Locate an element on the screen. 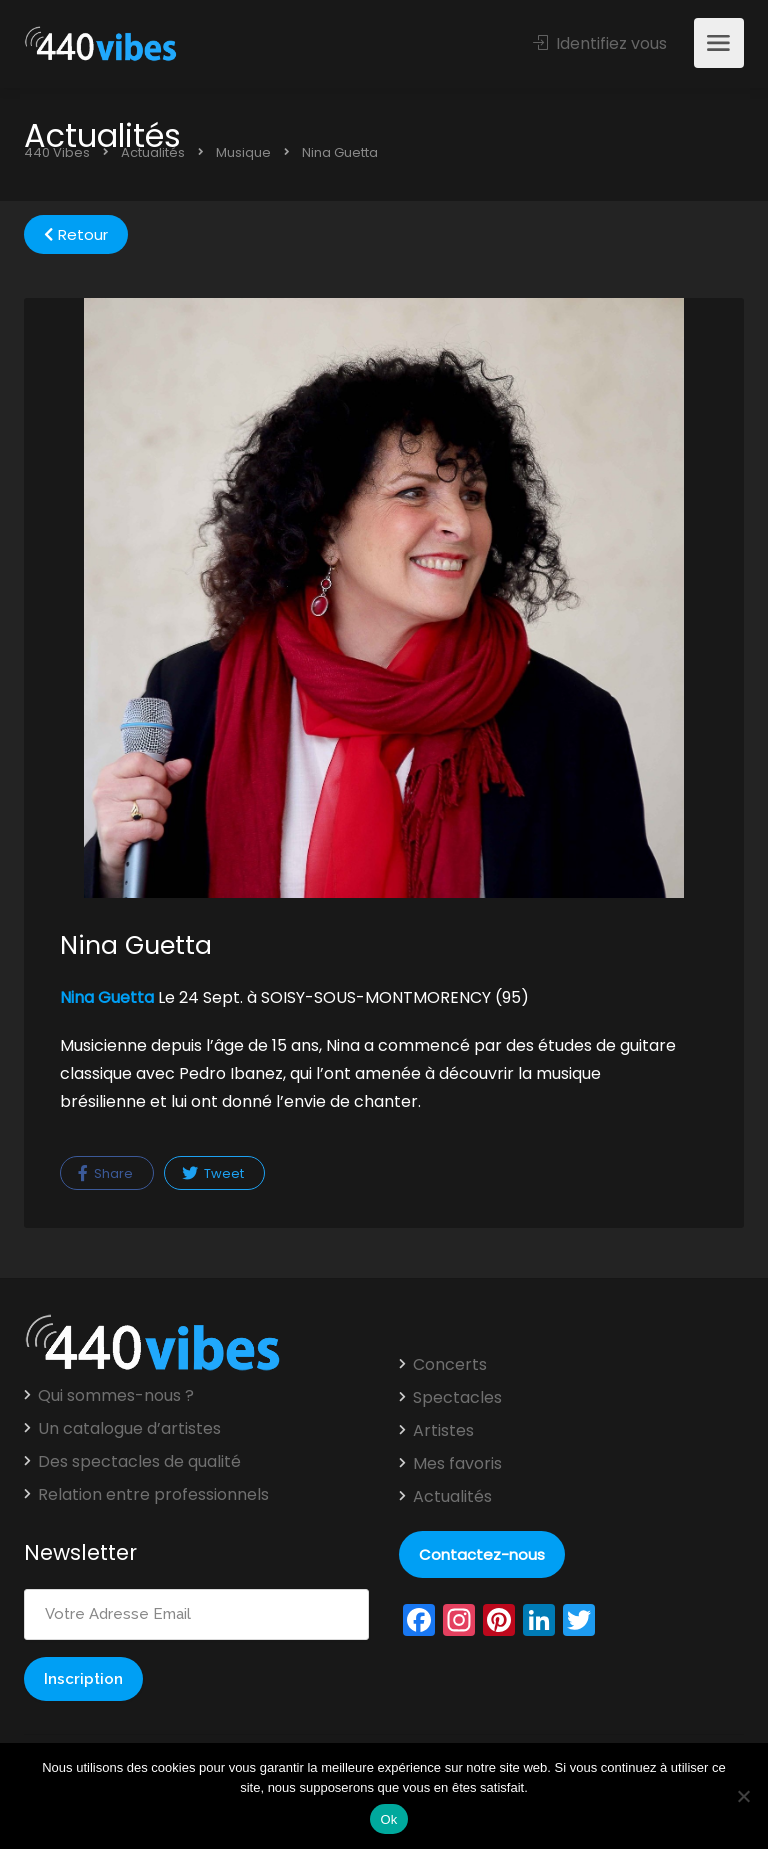  Des spectacles de qualité is located at coordinates (139, 1462).